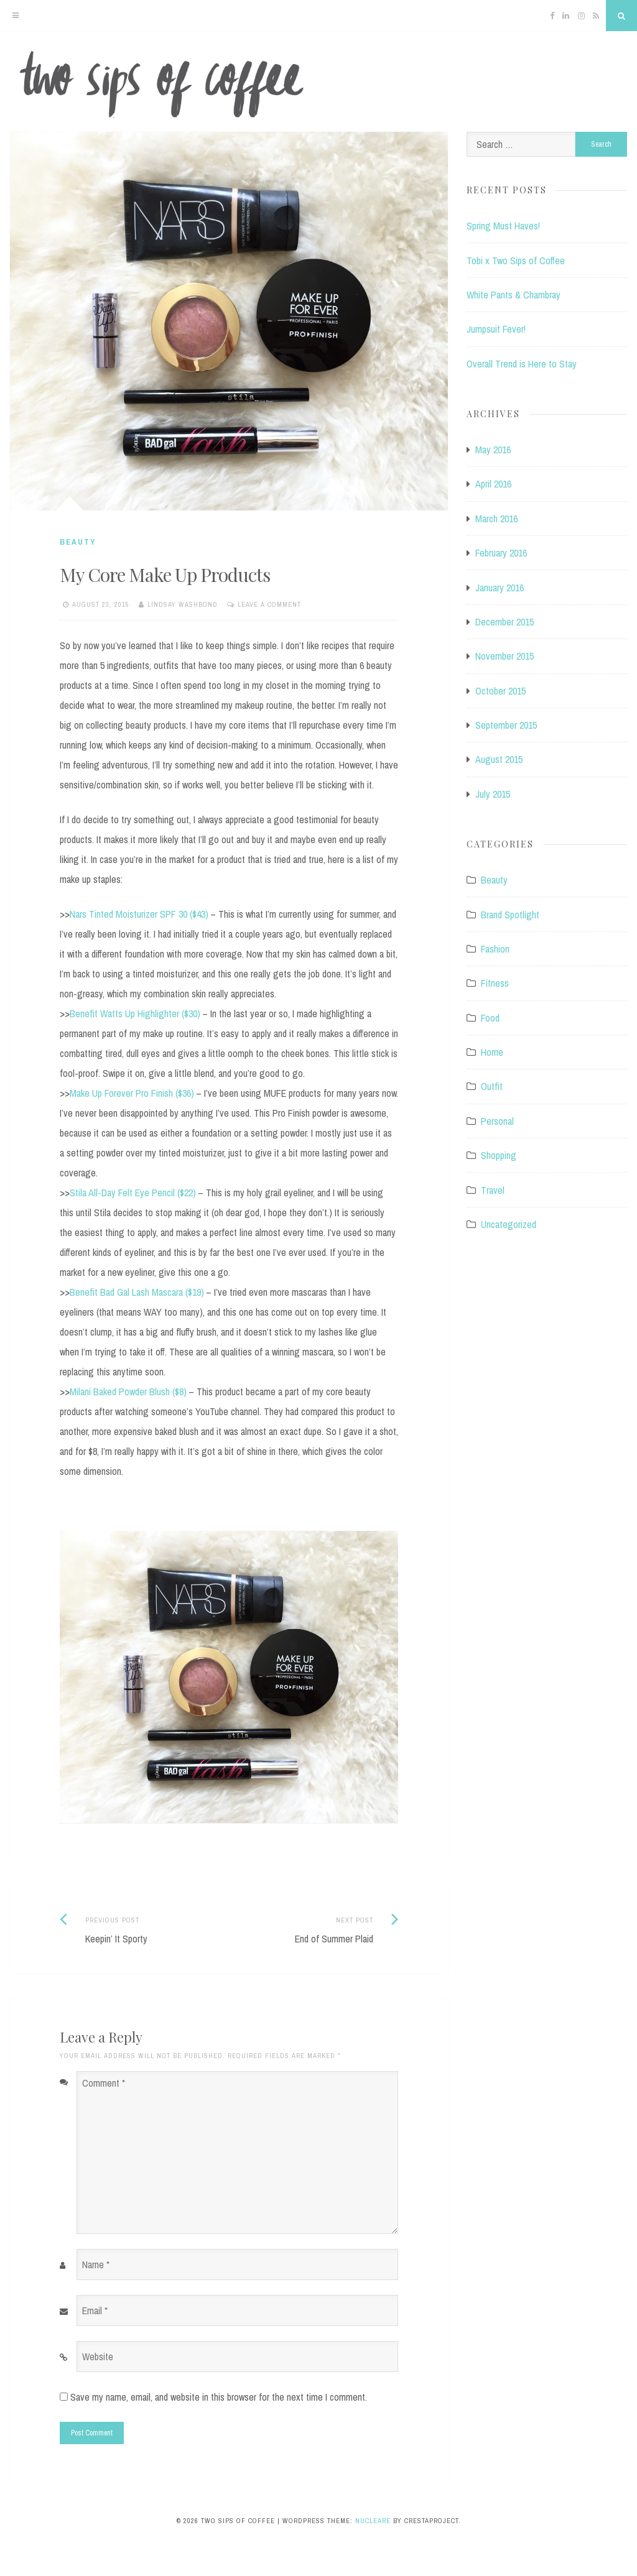 This screenshot has width=637, height=2576. Describe the element at coordinates (495, 983) in the screenshot. I see `Fitness` at that location.